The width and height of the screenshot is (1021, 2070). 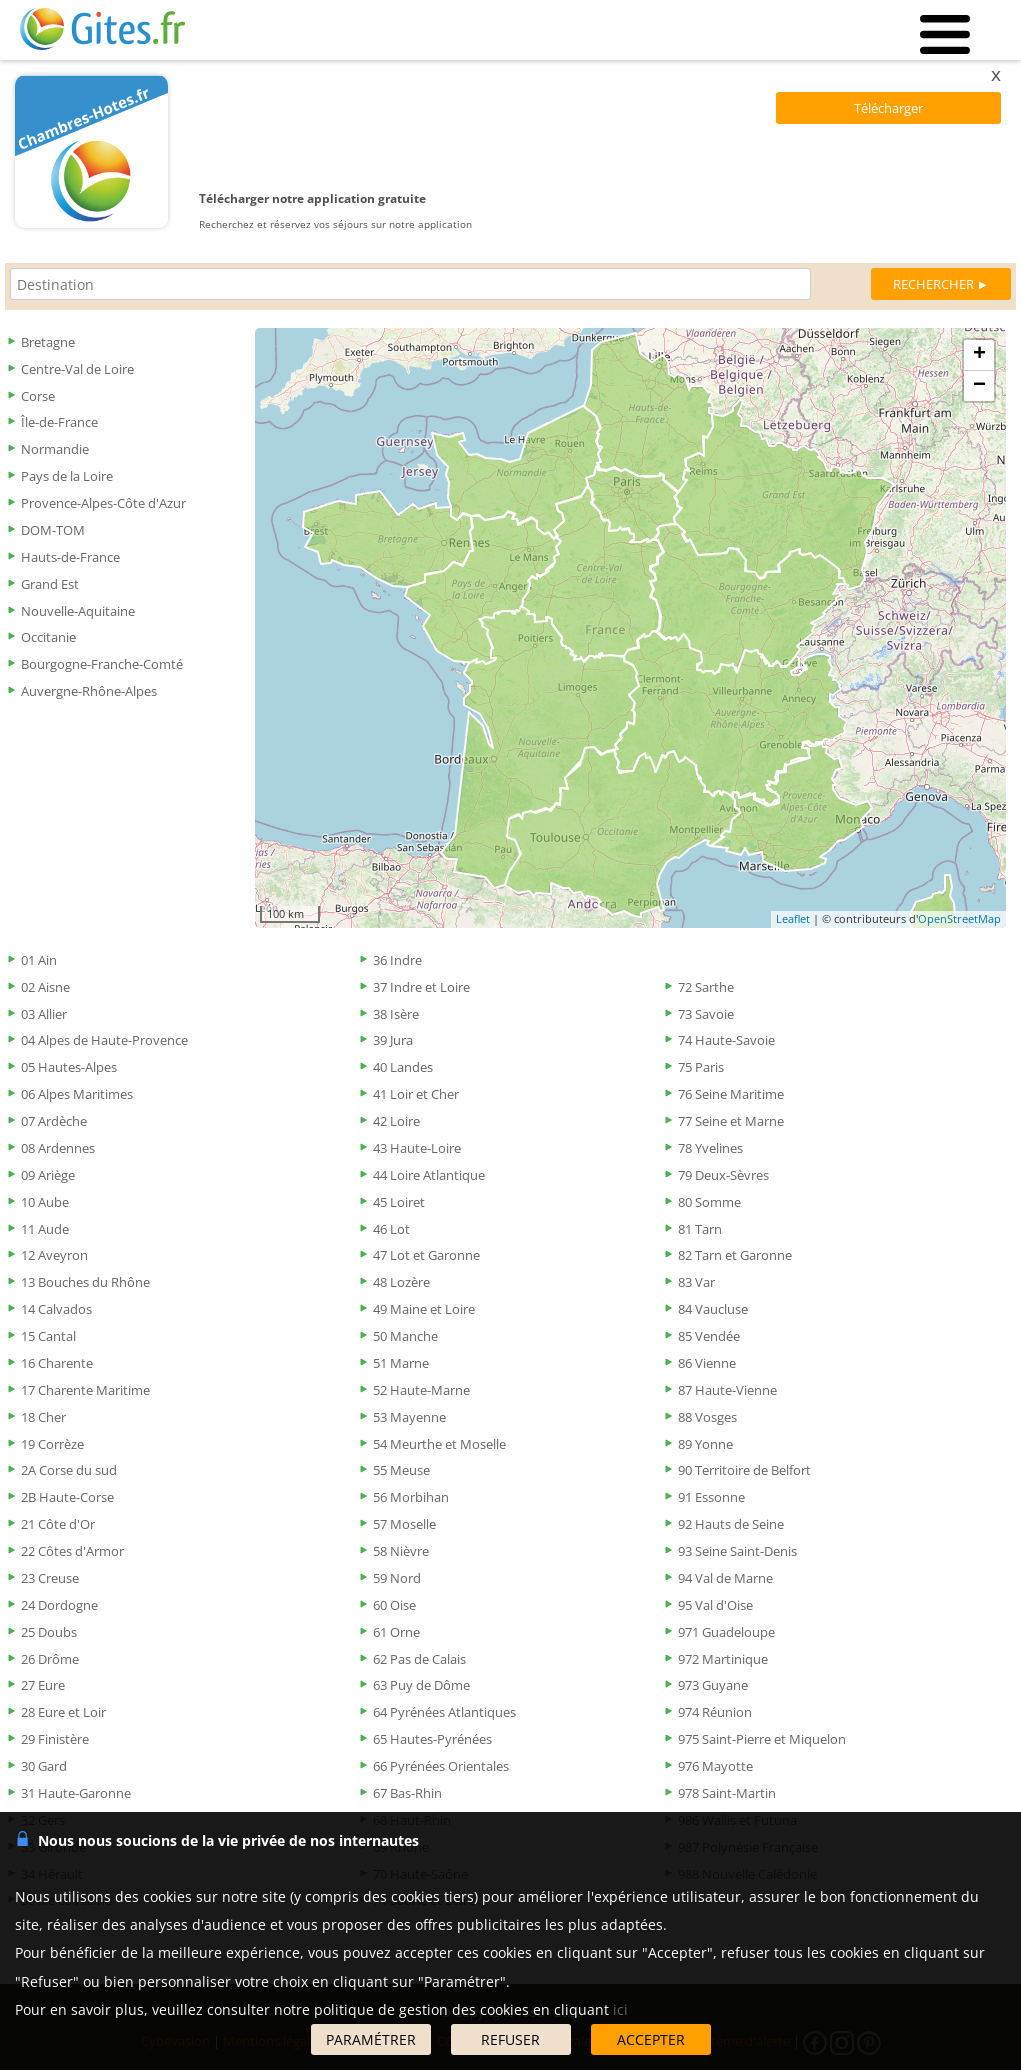 What do you see at coordinates (371, 2039) in the screenshot?
I see `PARAMÉTRER` at bounding box center [371, 2039].